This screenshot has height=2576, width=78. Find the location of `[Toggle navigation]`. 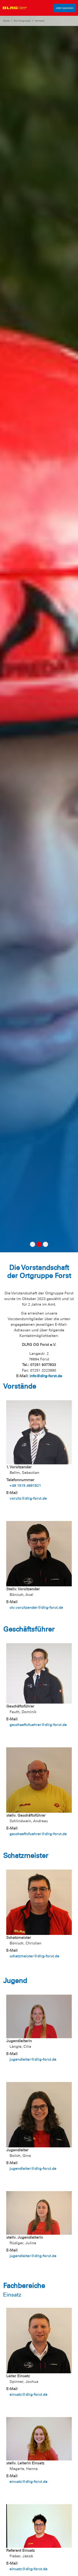

[Toggle navigation] is located at coordinates (33, 8).